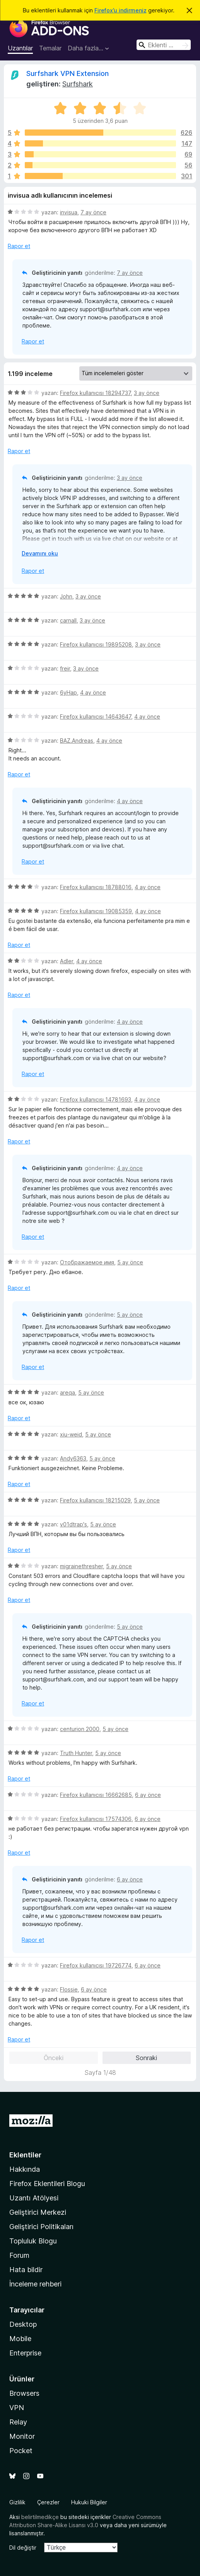 The width and height of the screenshot is (200, 2576). What do you see at coordinates (33, 2198) in the screenshot?
I see `Uzantı Atölyesi` at bounding box center [33, 2198].